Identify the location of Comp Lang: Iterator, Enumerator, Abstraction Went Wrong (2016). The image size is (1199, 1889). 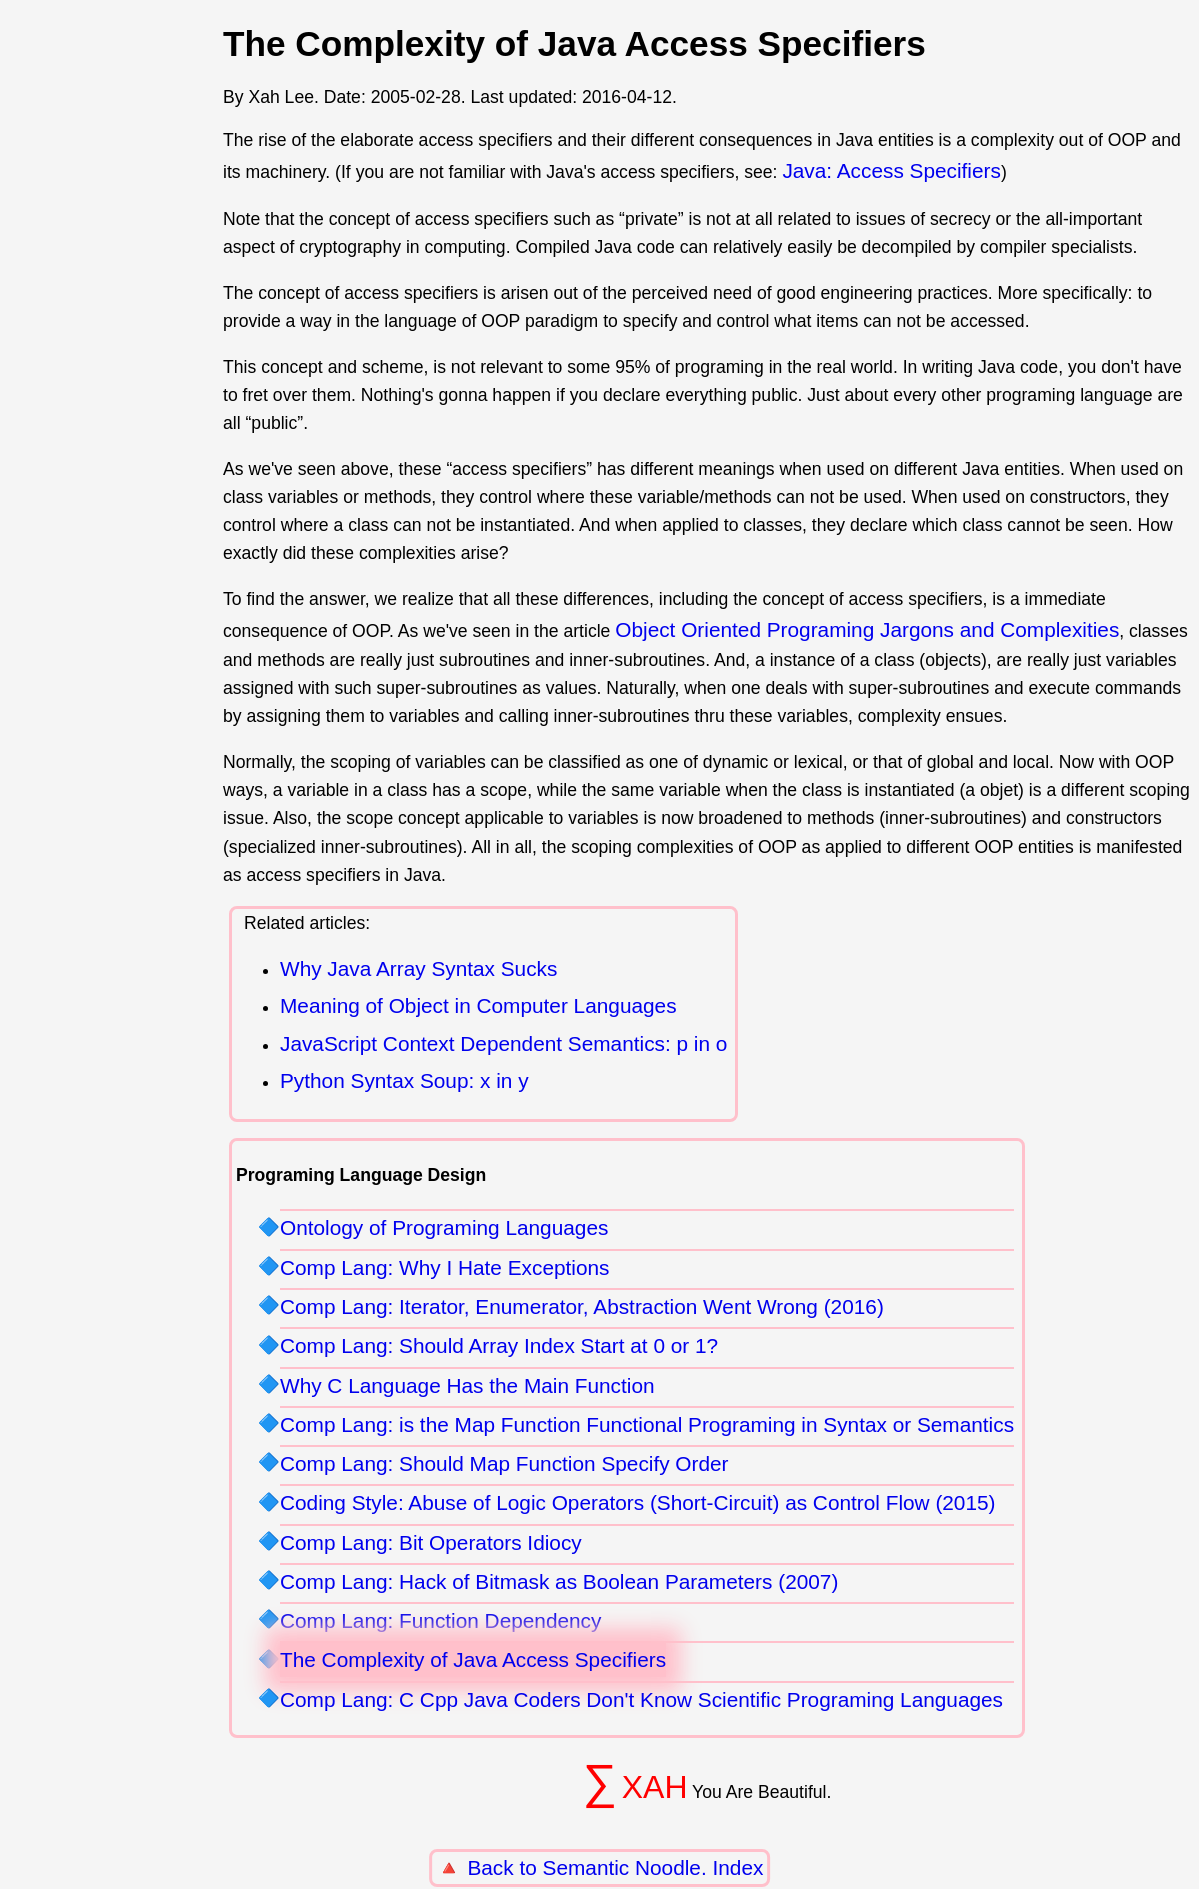
(582, 1306).